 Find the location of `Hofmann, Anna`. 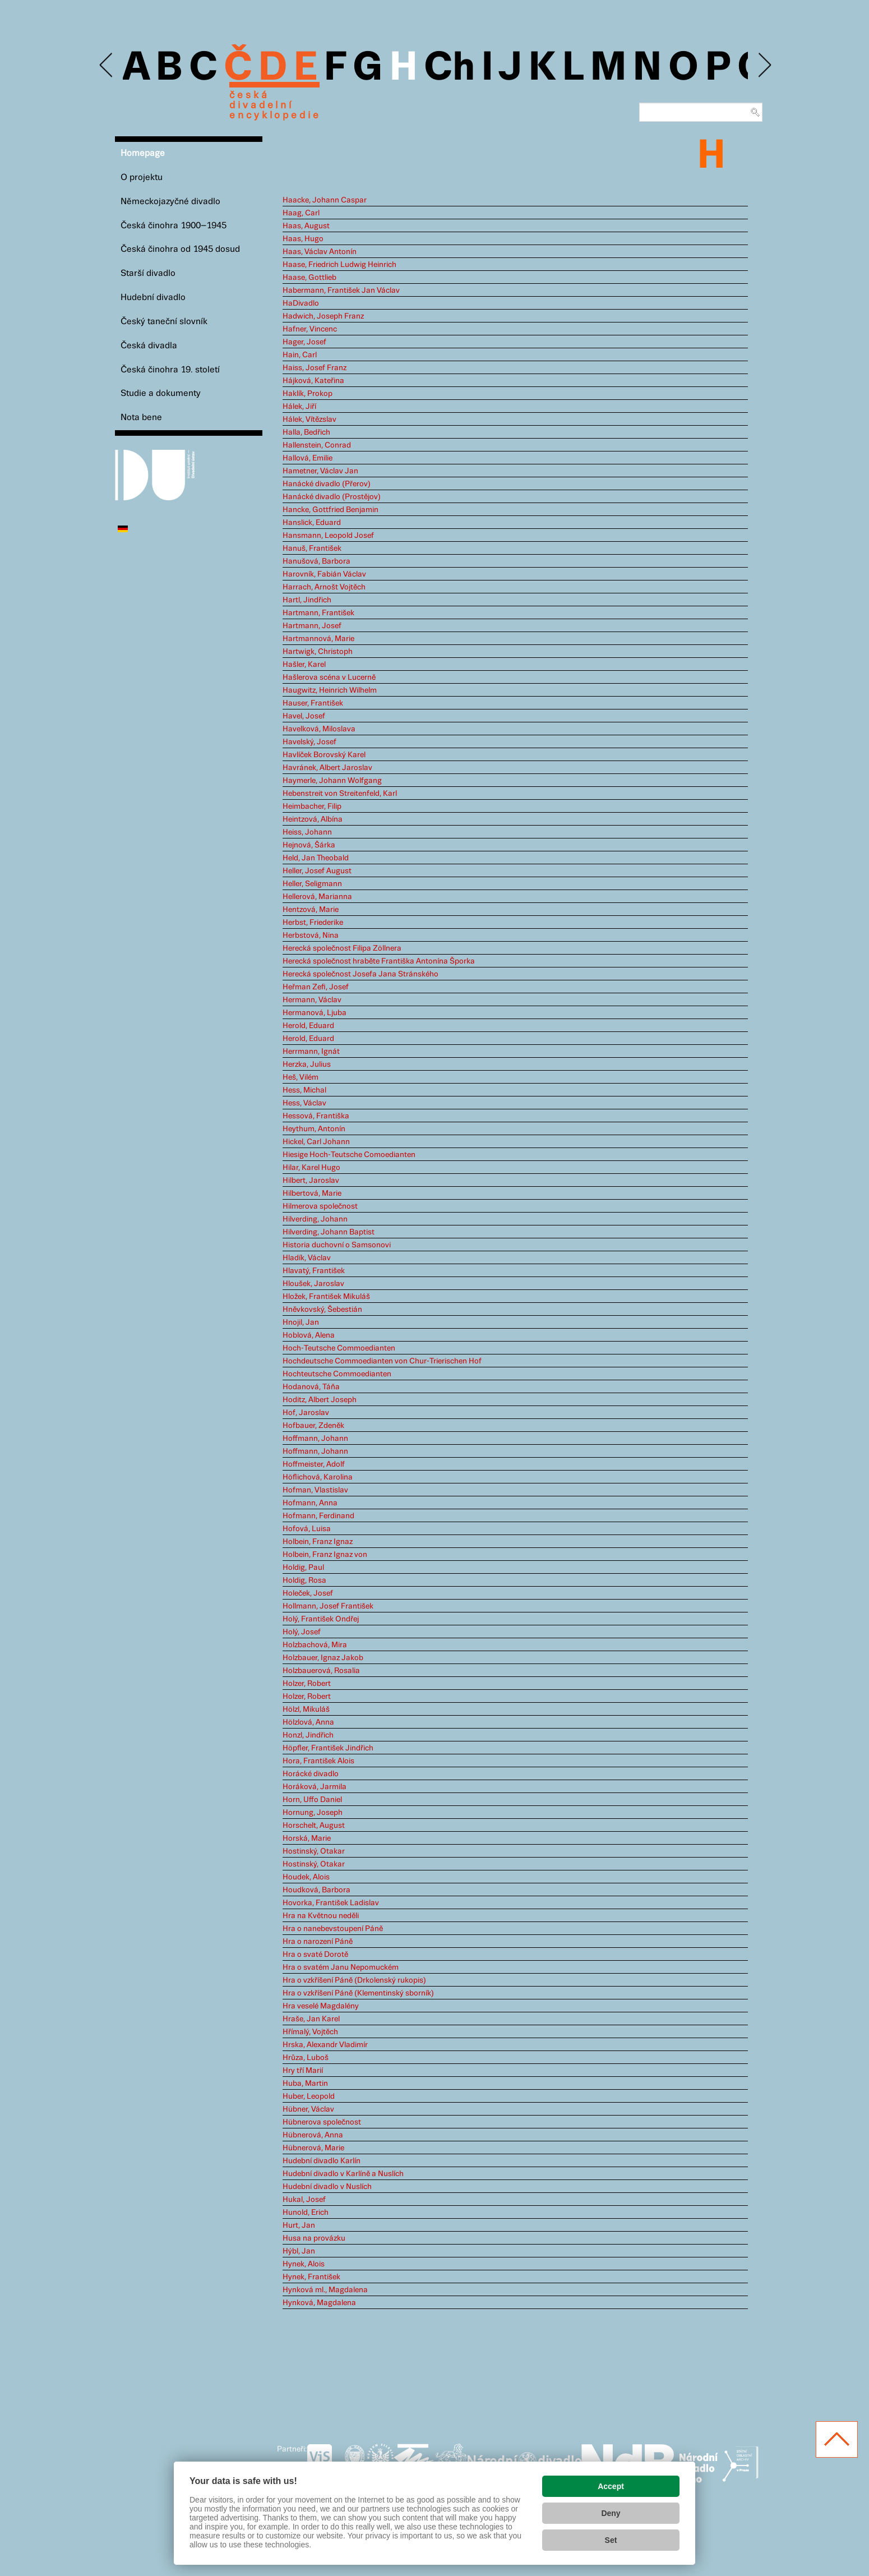

Hofmann, Anna is located at coordinates (310, 1503).